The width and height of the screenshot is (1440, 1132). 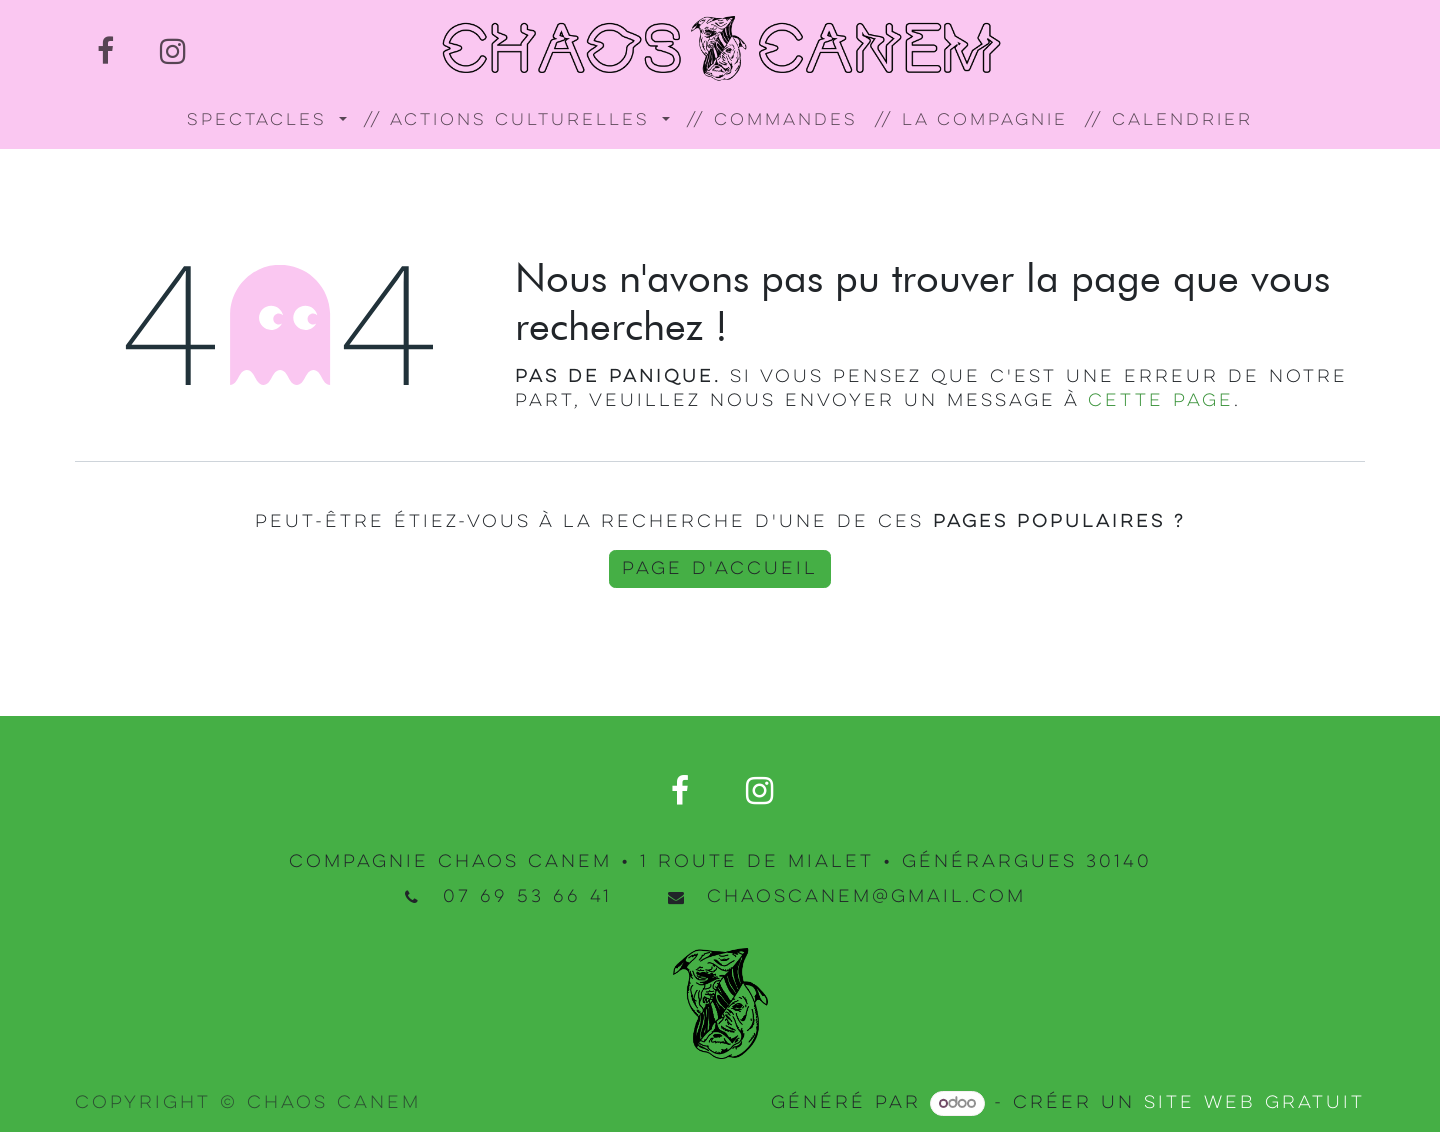 I want to click on cette page, so click(x=1161, y=401).